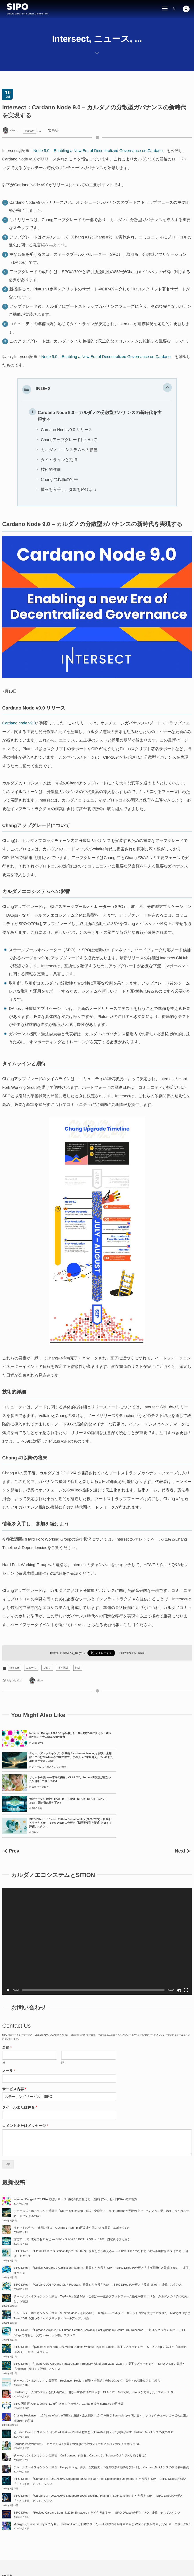 The height and width of the screenshot is (2576, 194). What do you see at coordinates (47, 1668) in the screenshot?
I see `ブログ` at bounding box center [47, 1668].